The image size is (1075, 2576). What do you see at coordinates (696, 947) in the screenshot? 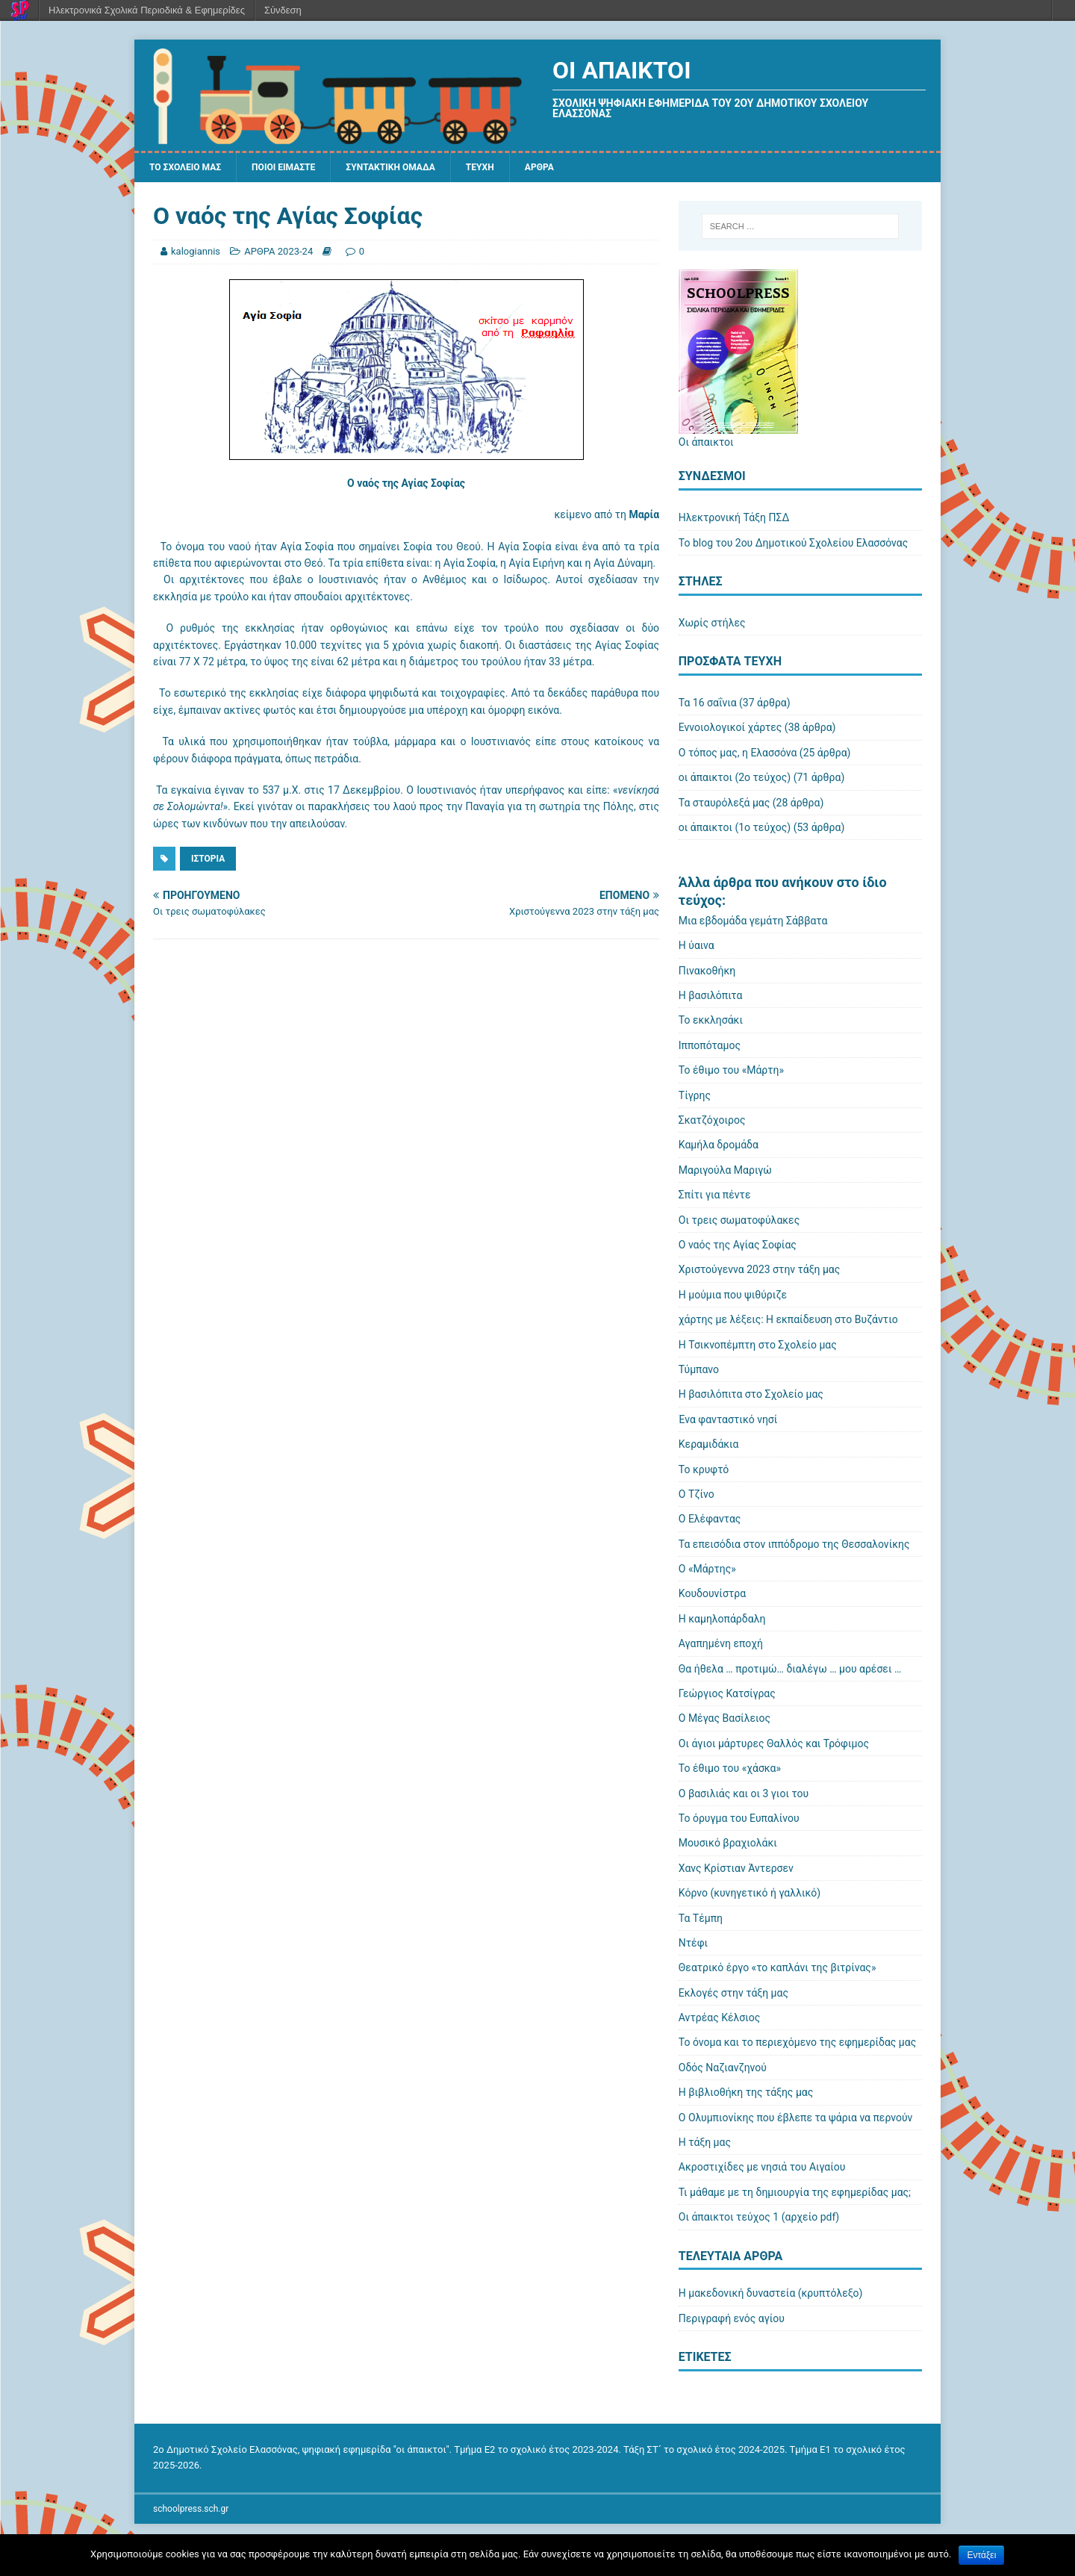
I see `Η ύαινα` at bounding box center [696, 947].